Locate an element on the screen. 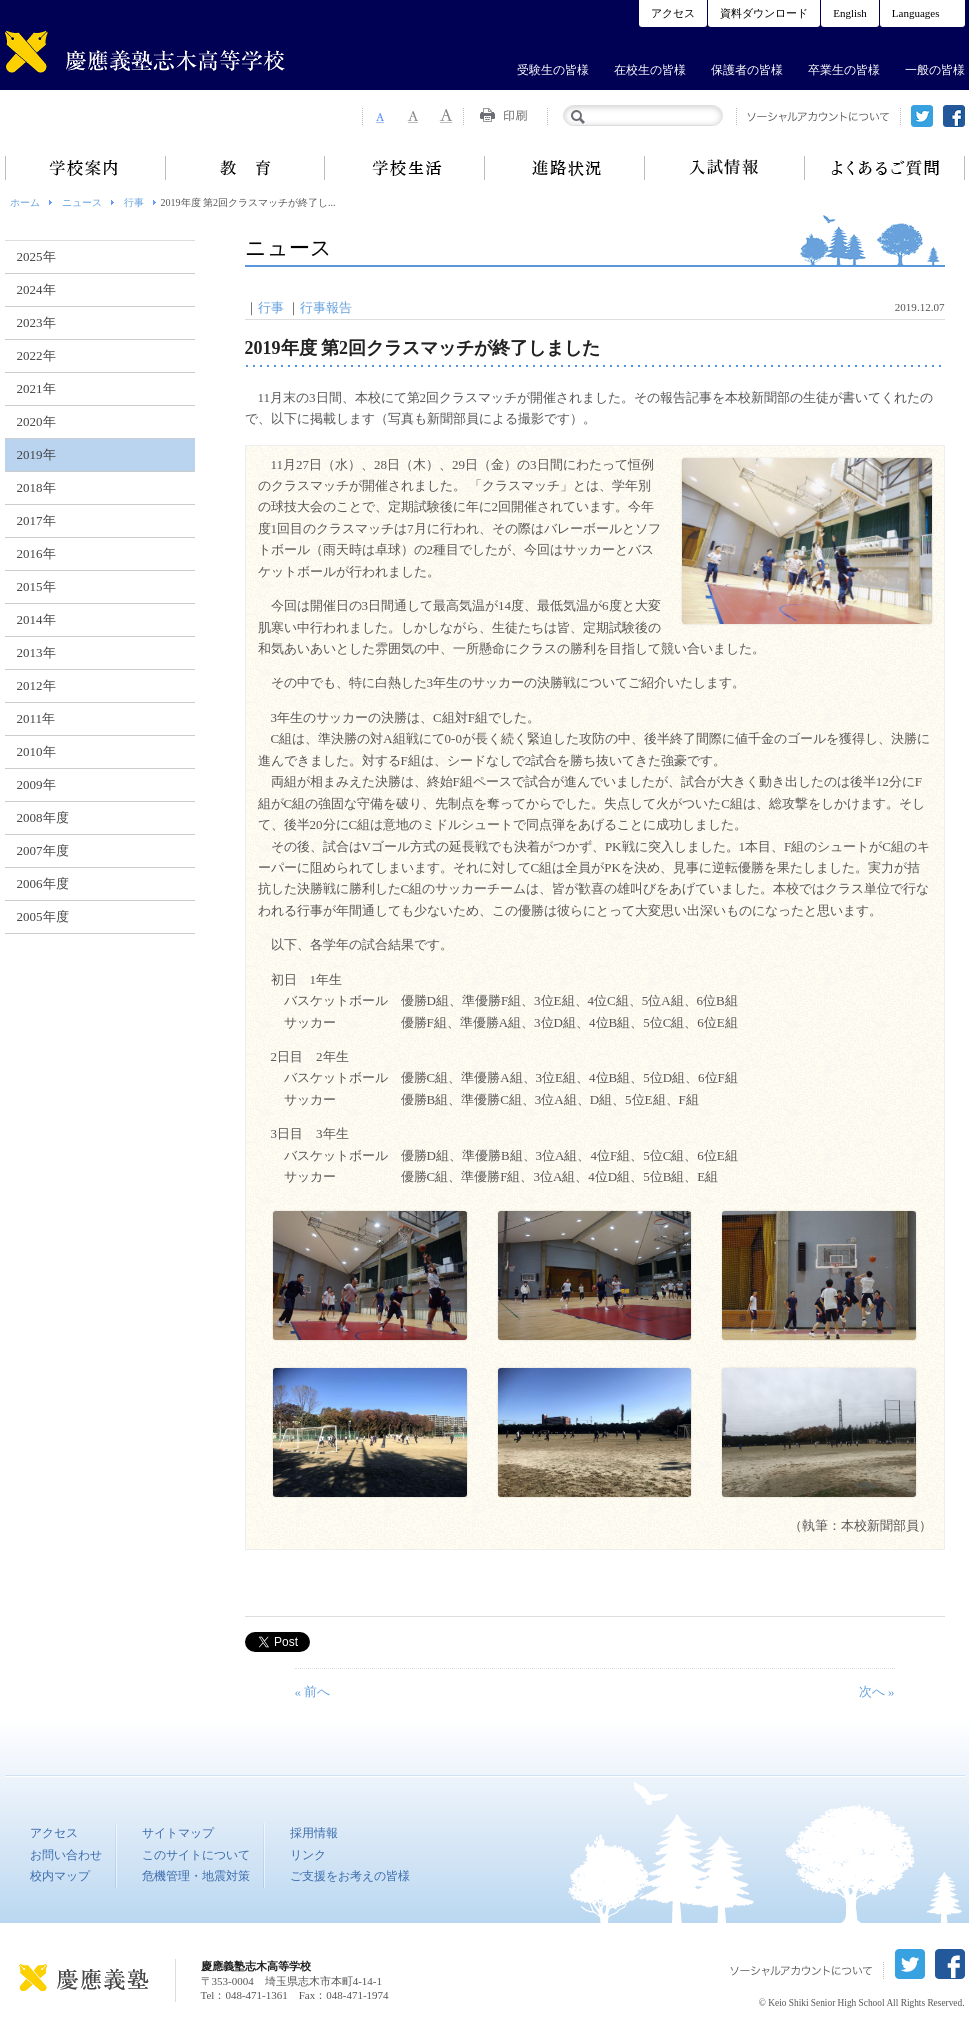  行事報告 is located at coordinates (326, 307).